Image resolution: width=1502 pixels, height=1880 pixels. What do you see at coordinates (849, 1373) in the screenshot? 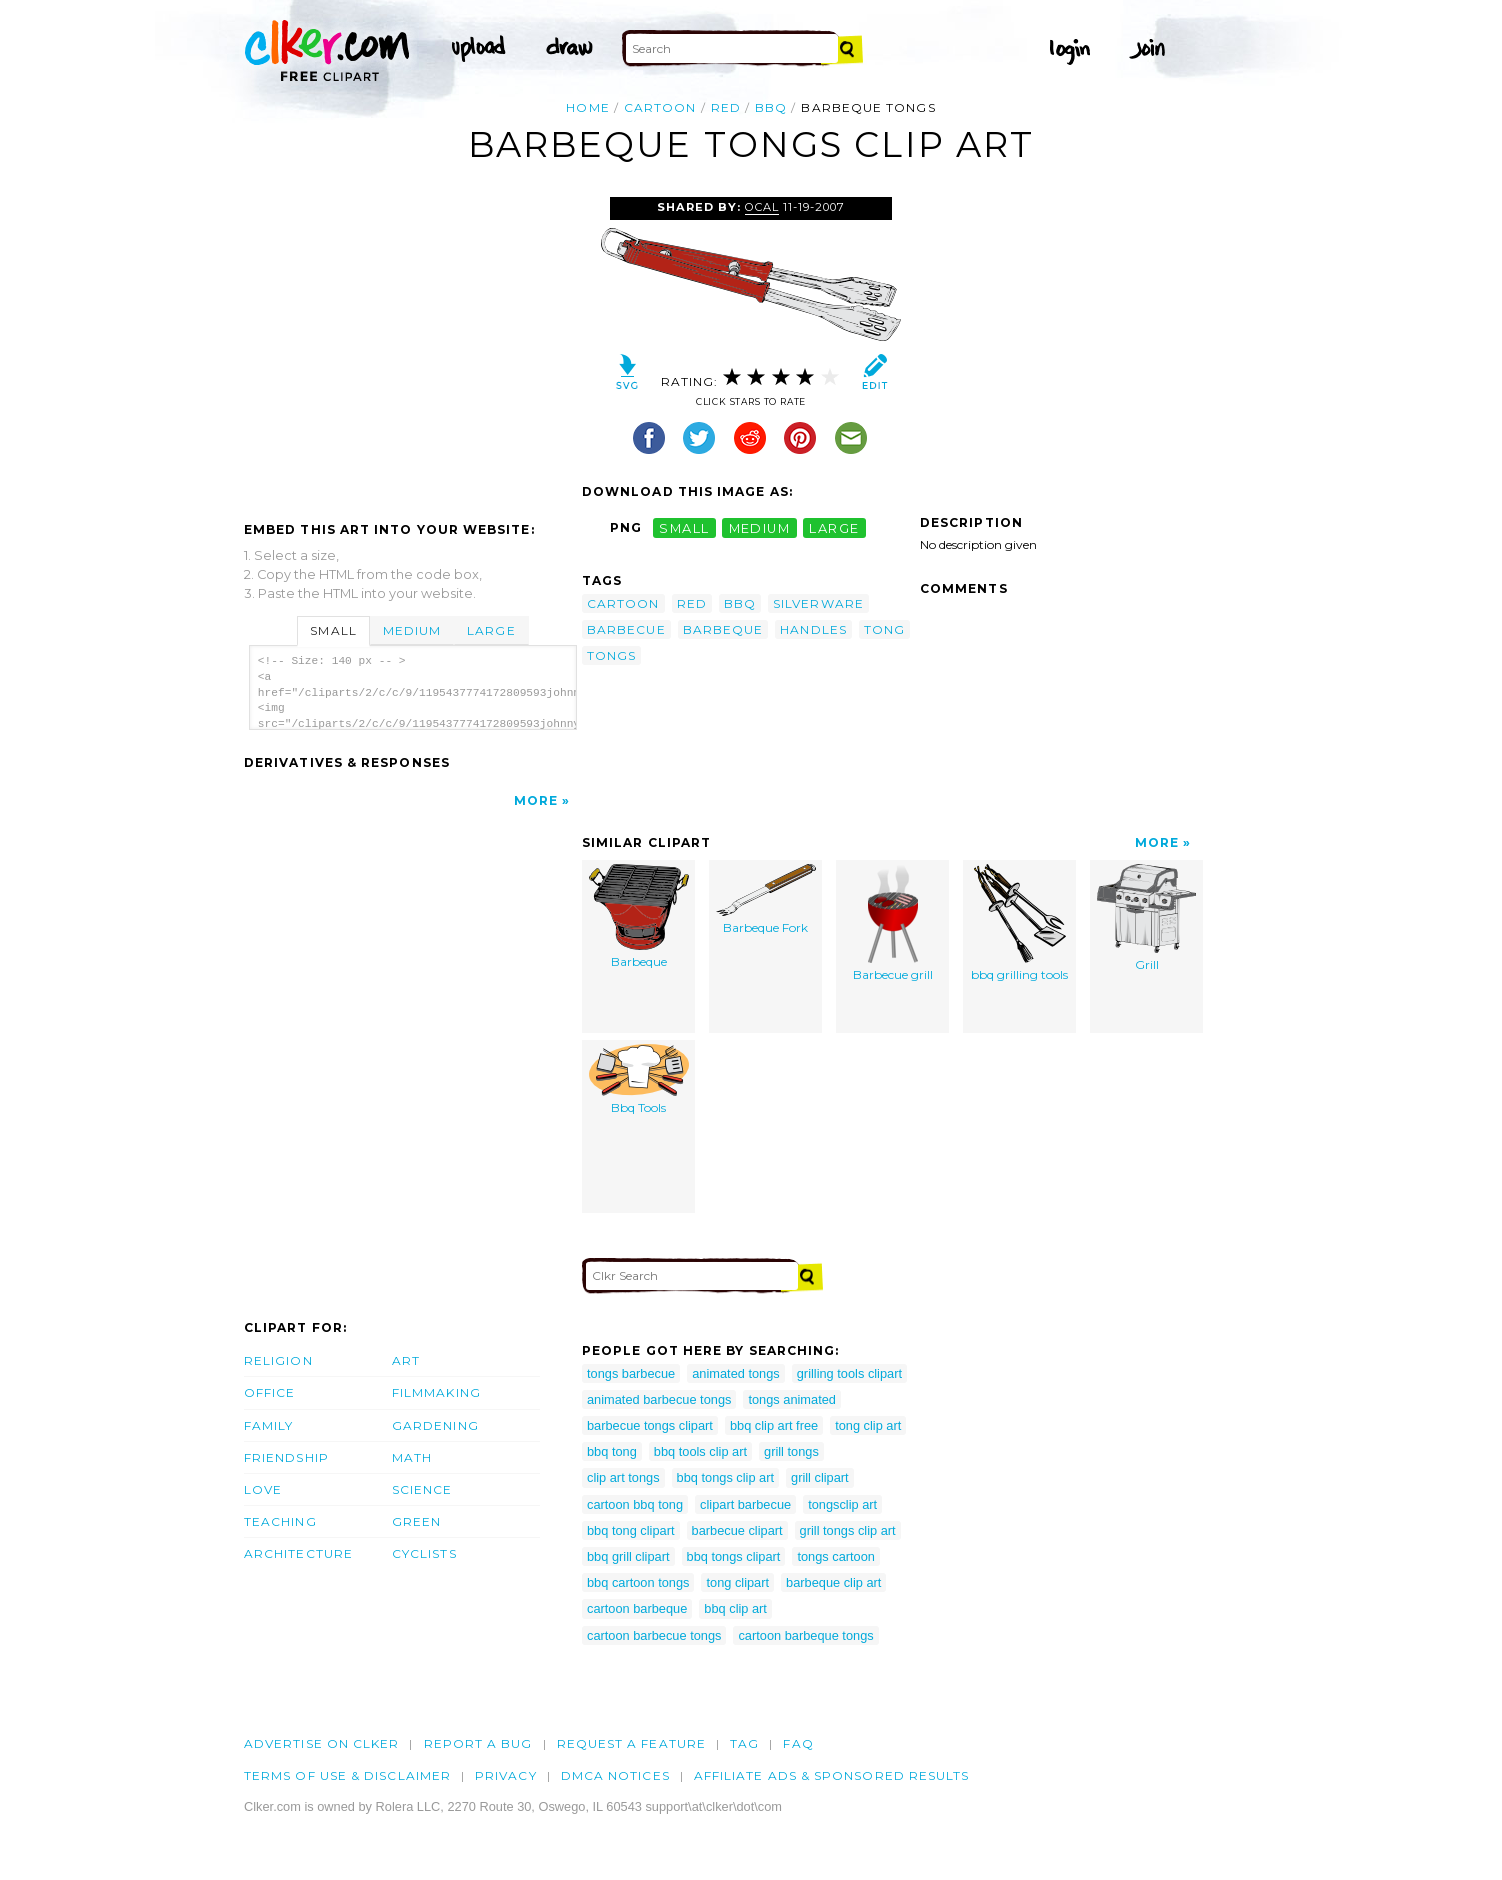
I see `grilling tools clipart` at bounding box center [849, 1373].